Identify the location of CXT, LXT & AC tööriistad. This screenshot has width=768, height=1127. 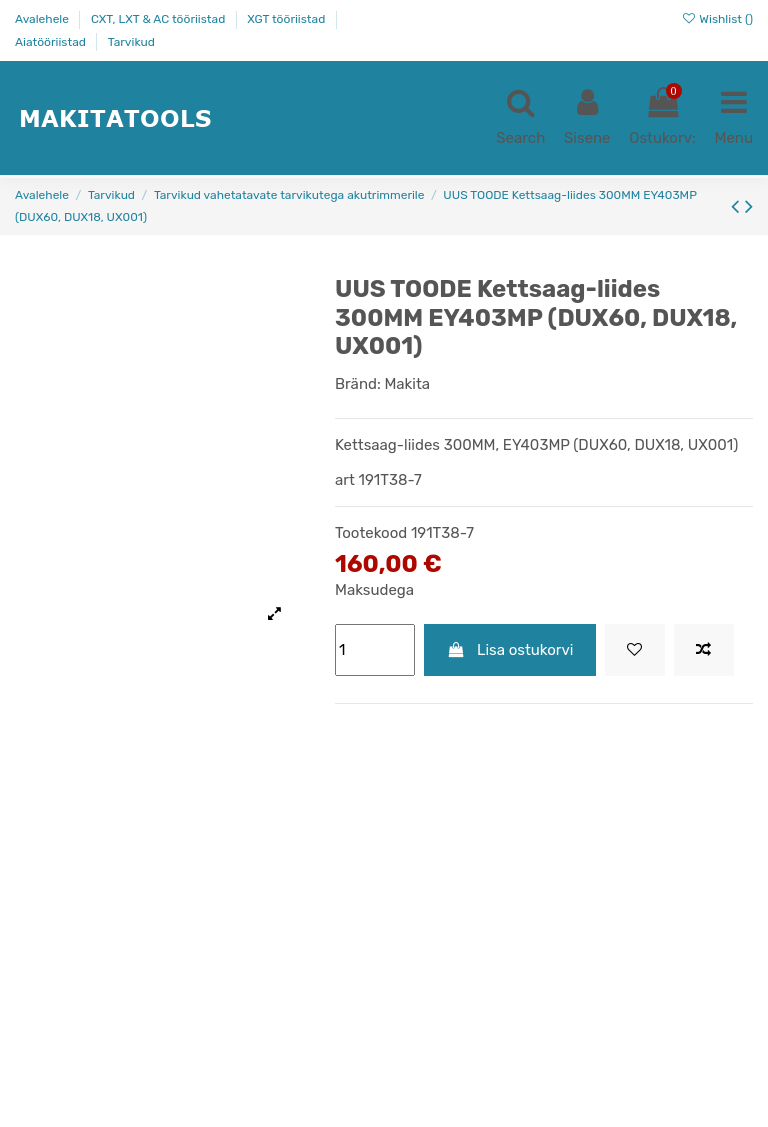
(159, 19).